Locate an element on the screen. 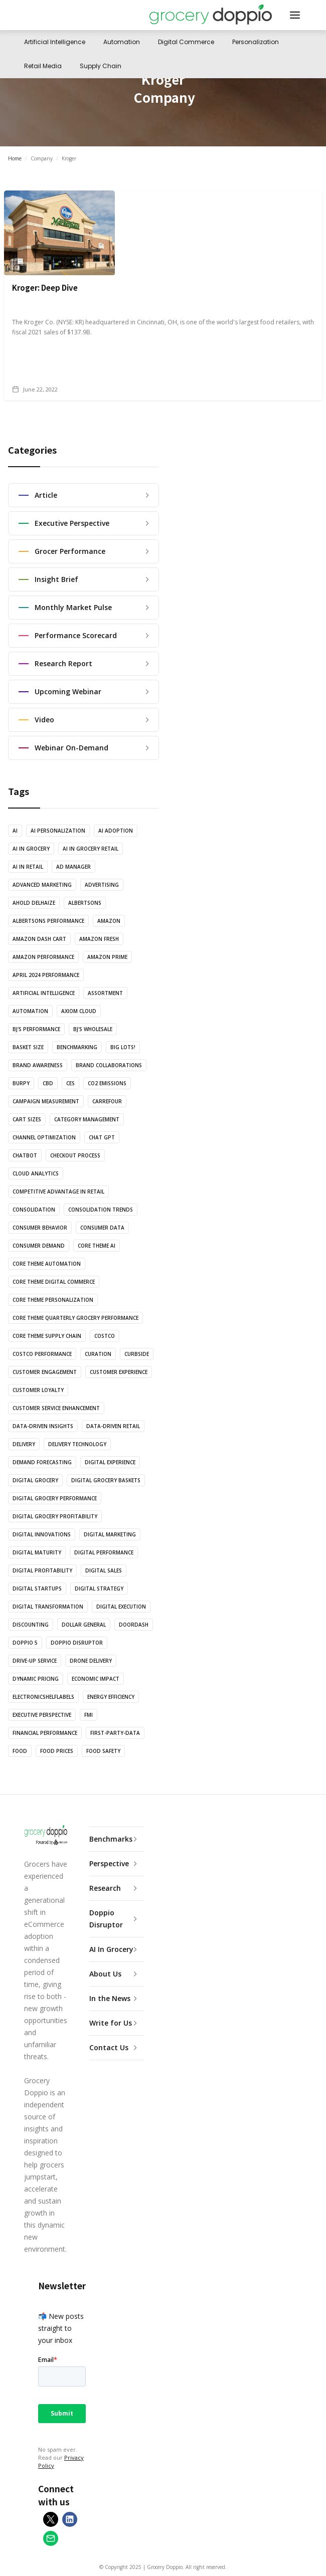 Image resolution: width=326 pixels, height=2576 pixels. Consumer Demand is located at coordinates (39, 1245).